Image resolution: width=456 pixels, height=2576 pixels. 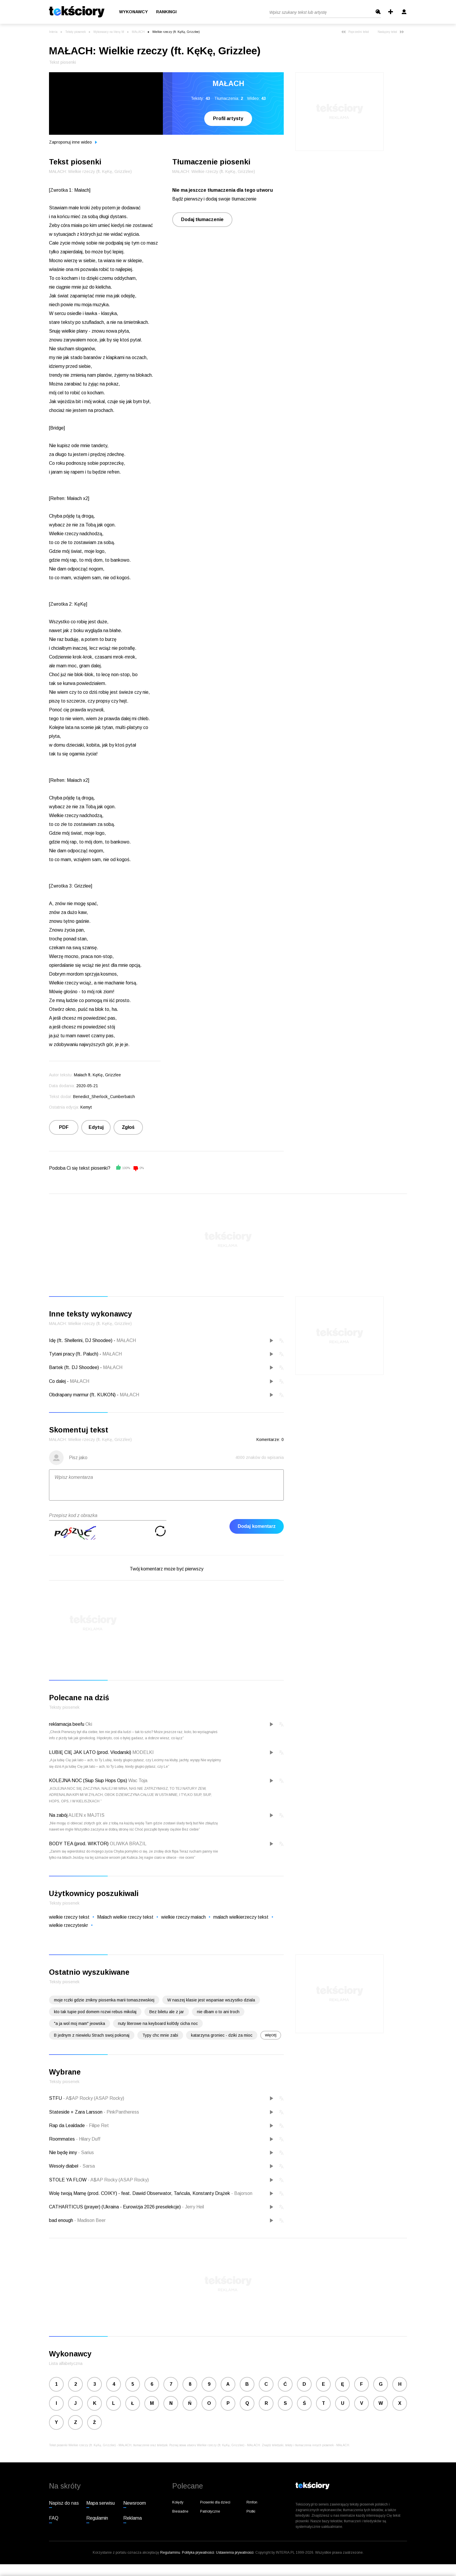 I want to click on bad enough, so click(x=61, y=2220).